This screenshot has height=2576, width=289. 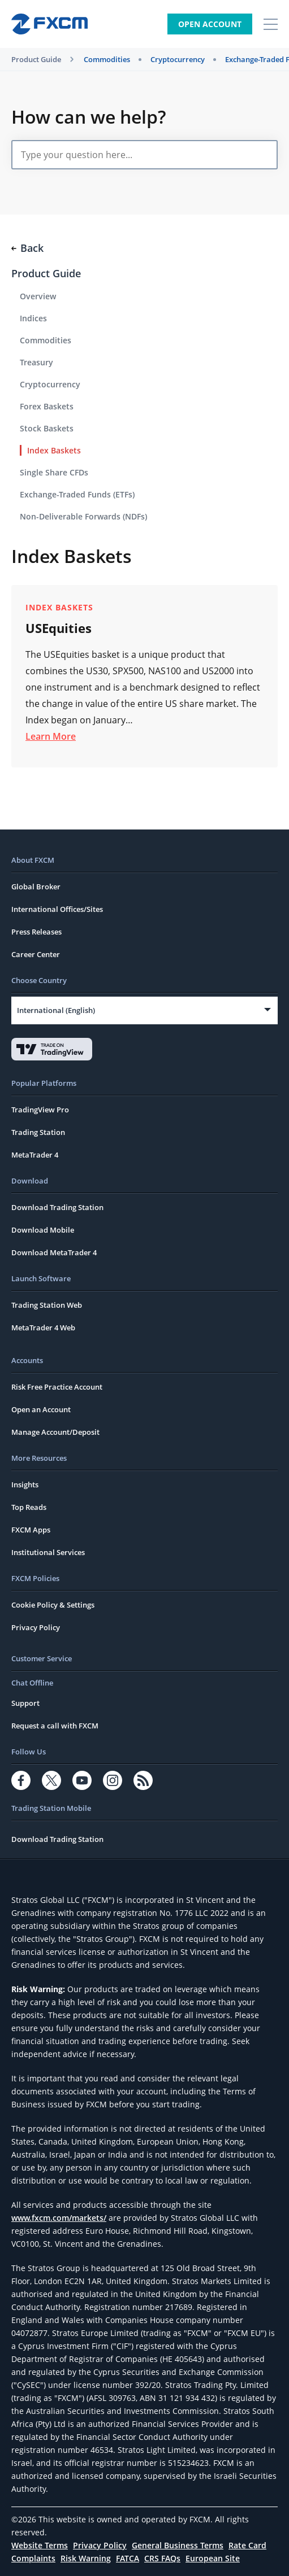 I want to click on Risk Warning, so click(x=86, y=2558).